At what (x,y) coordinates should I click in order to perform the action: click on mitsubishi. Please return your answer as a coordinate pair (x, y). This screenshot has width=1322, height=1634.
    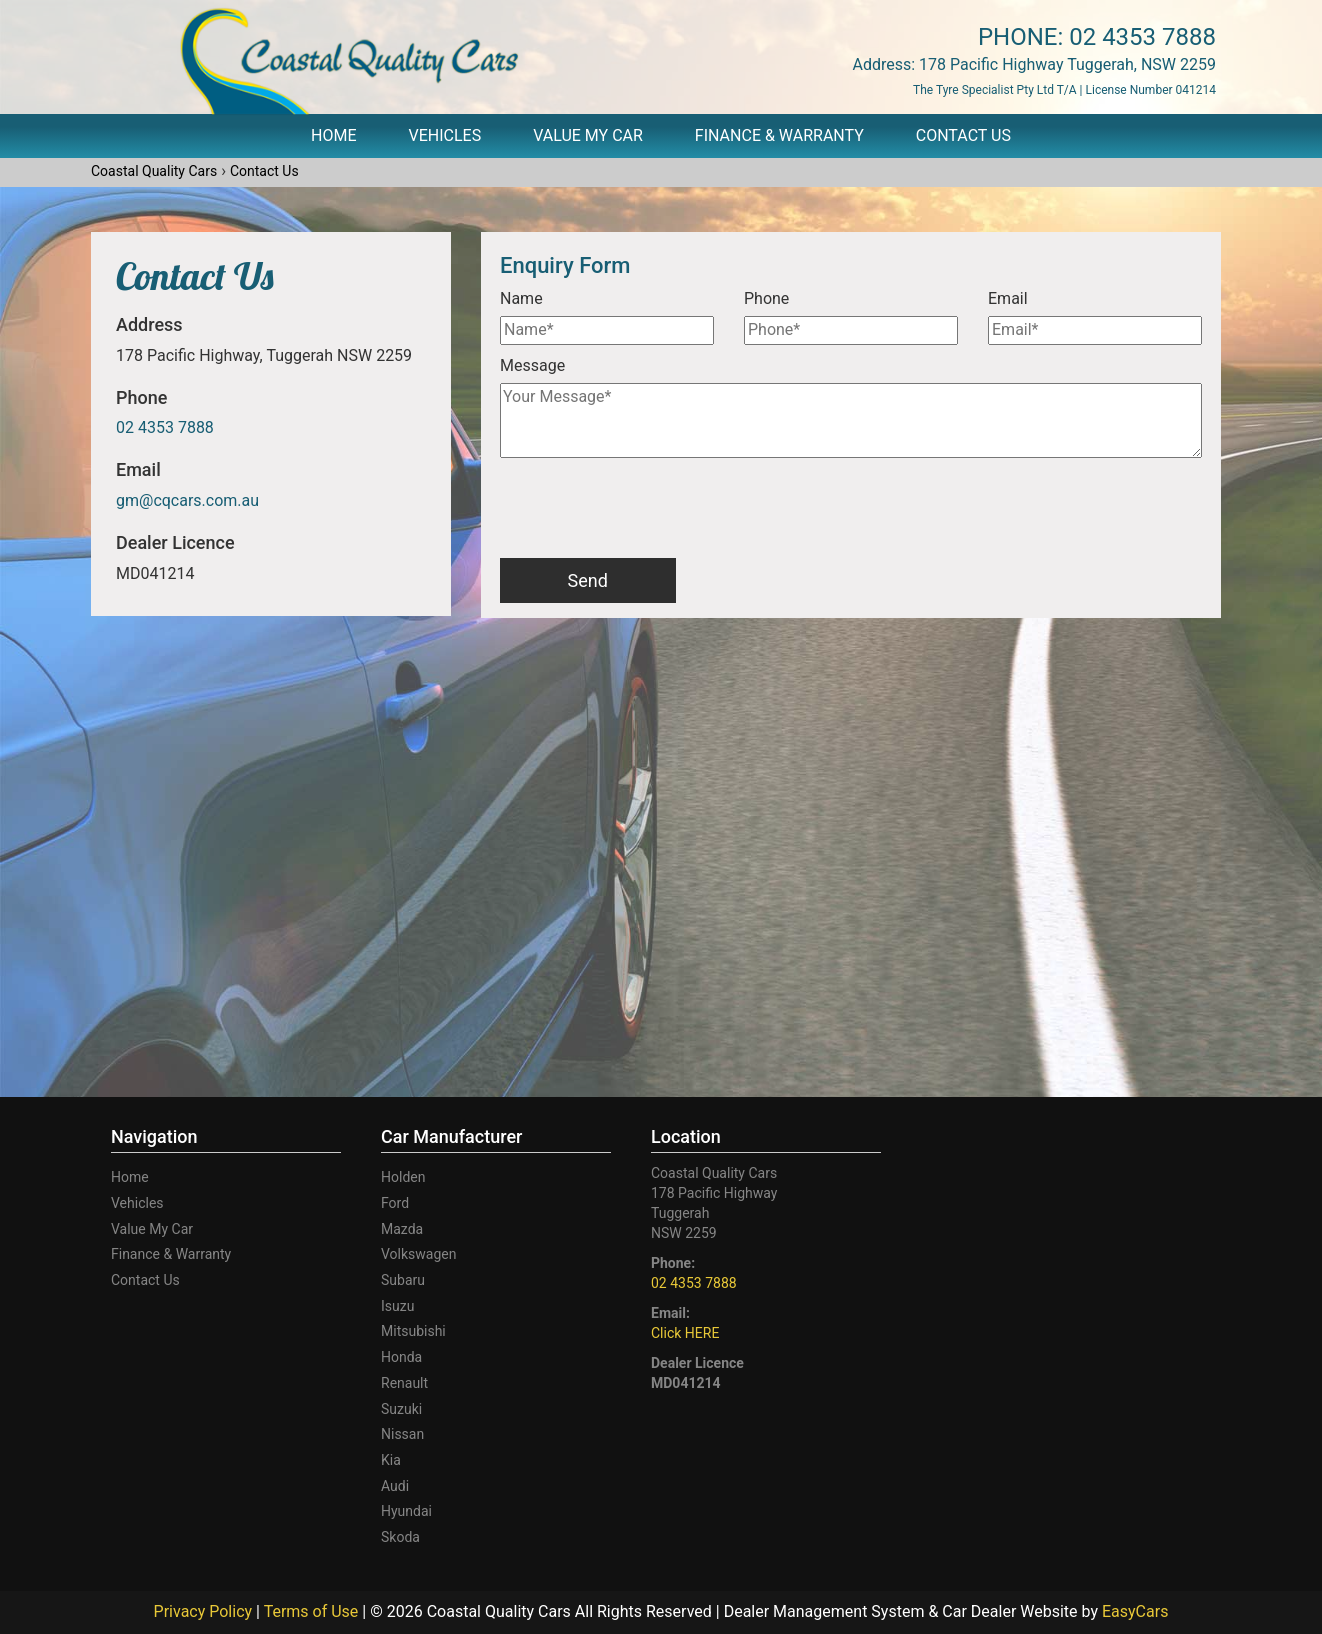
    Looking at the image, I should click on (413, 1331).